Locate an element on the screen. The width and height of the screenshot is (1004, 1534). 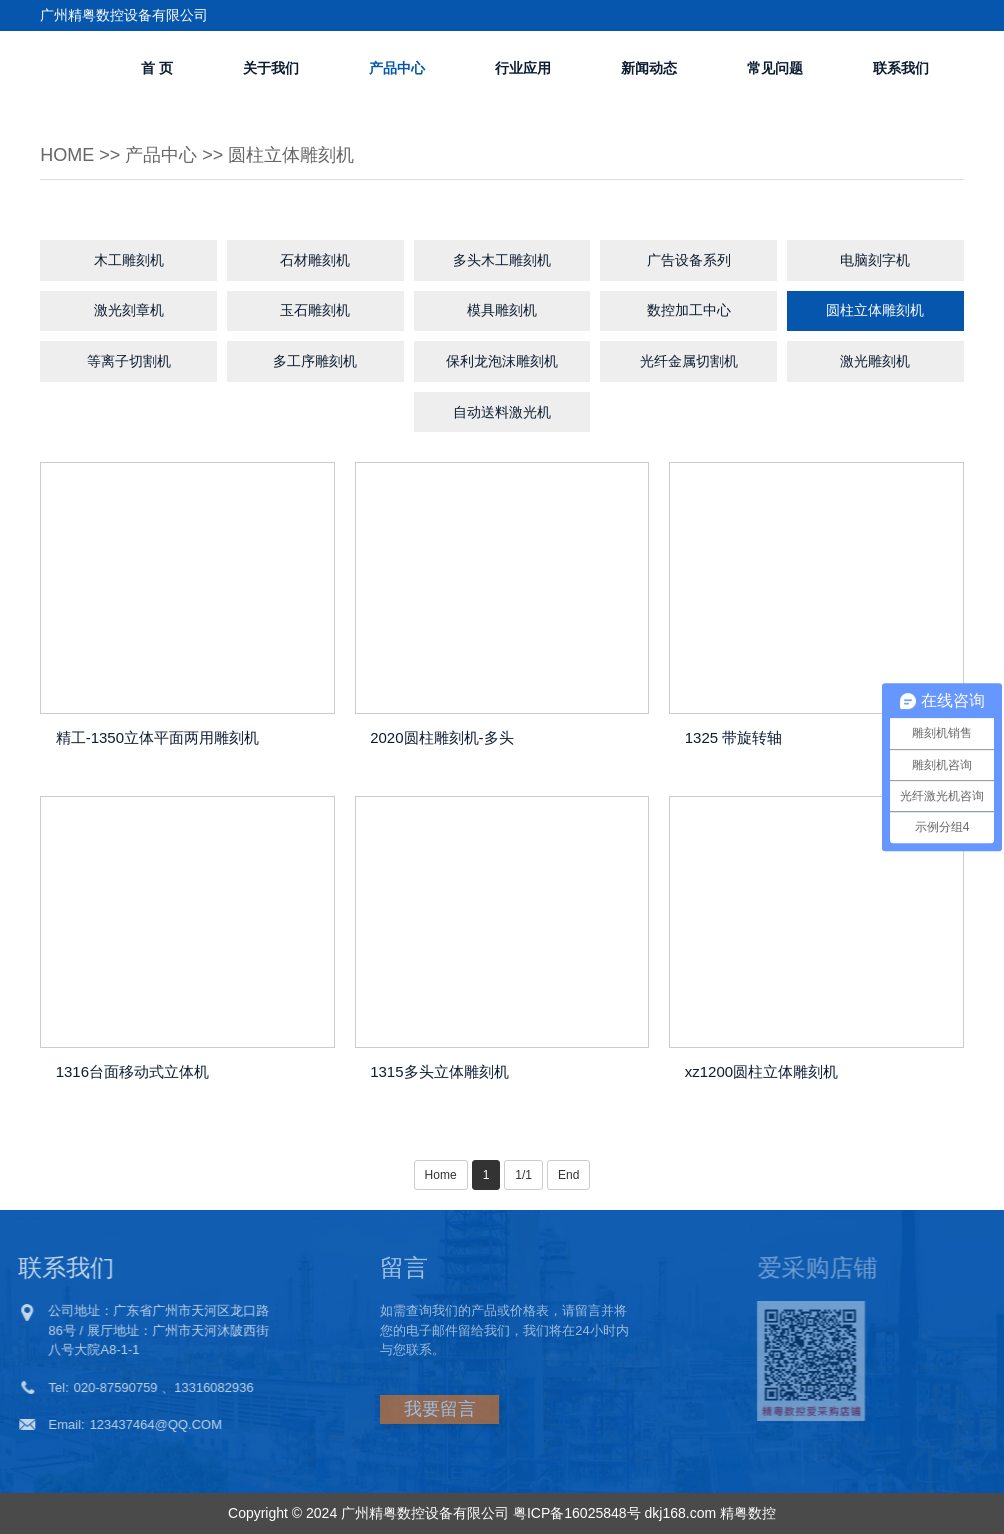
精粤数控 is located at coordinates (748, 1513).